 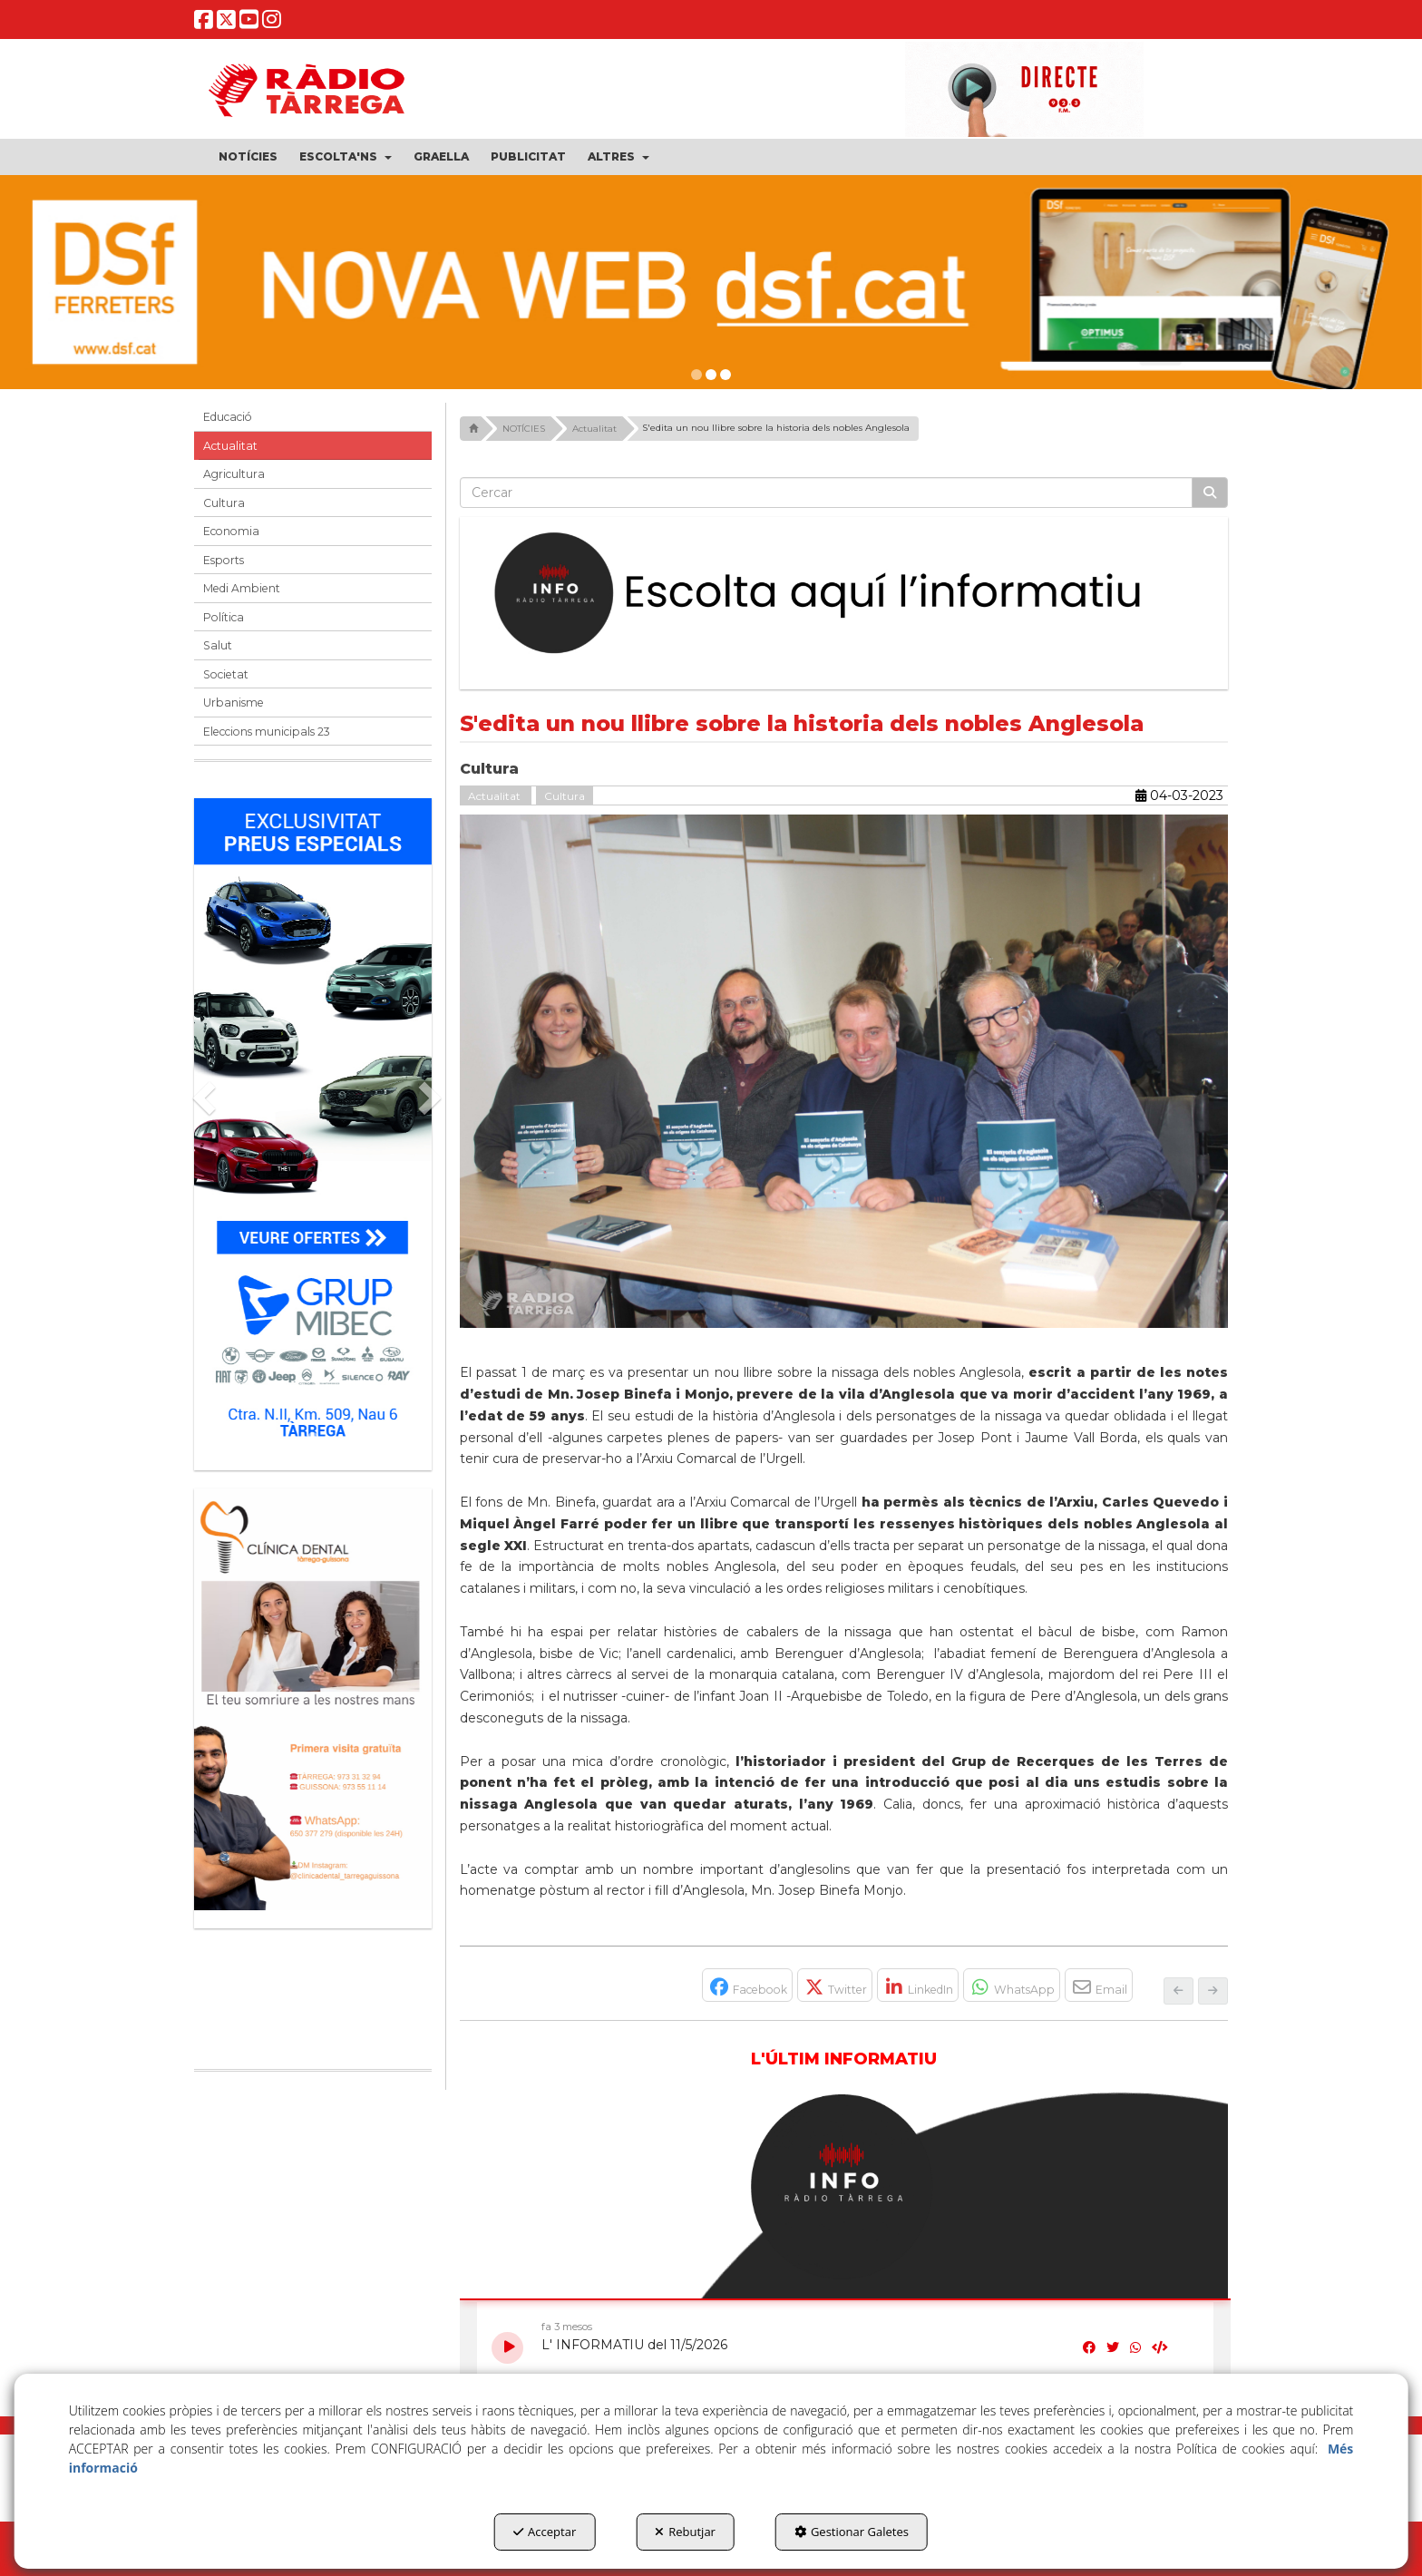 What do you see at coordinates (233, 702) in the screenshot?
I see `Urbanisme [button]` at bounding box center [233, 702].